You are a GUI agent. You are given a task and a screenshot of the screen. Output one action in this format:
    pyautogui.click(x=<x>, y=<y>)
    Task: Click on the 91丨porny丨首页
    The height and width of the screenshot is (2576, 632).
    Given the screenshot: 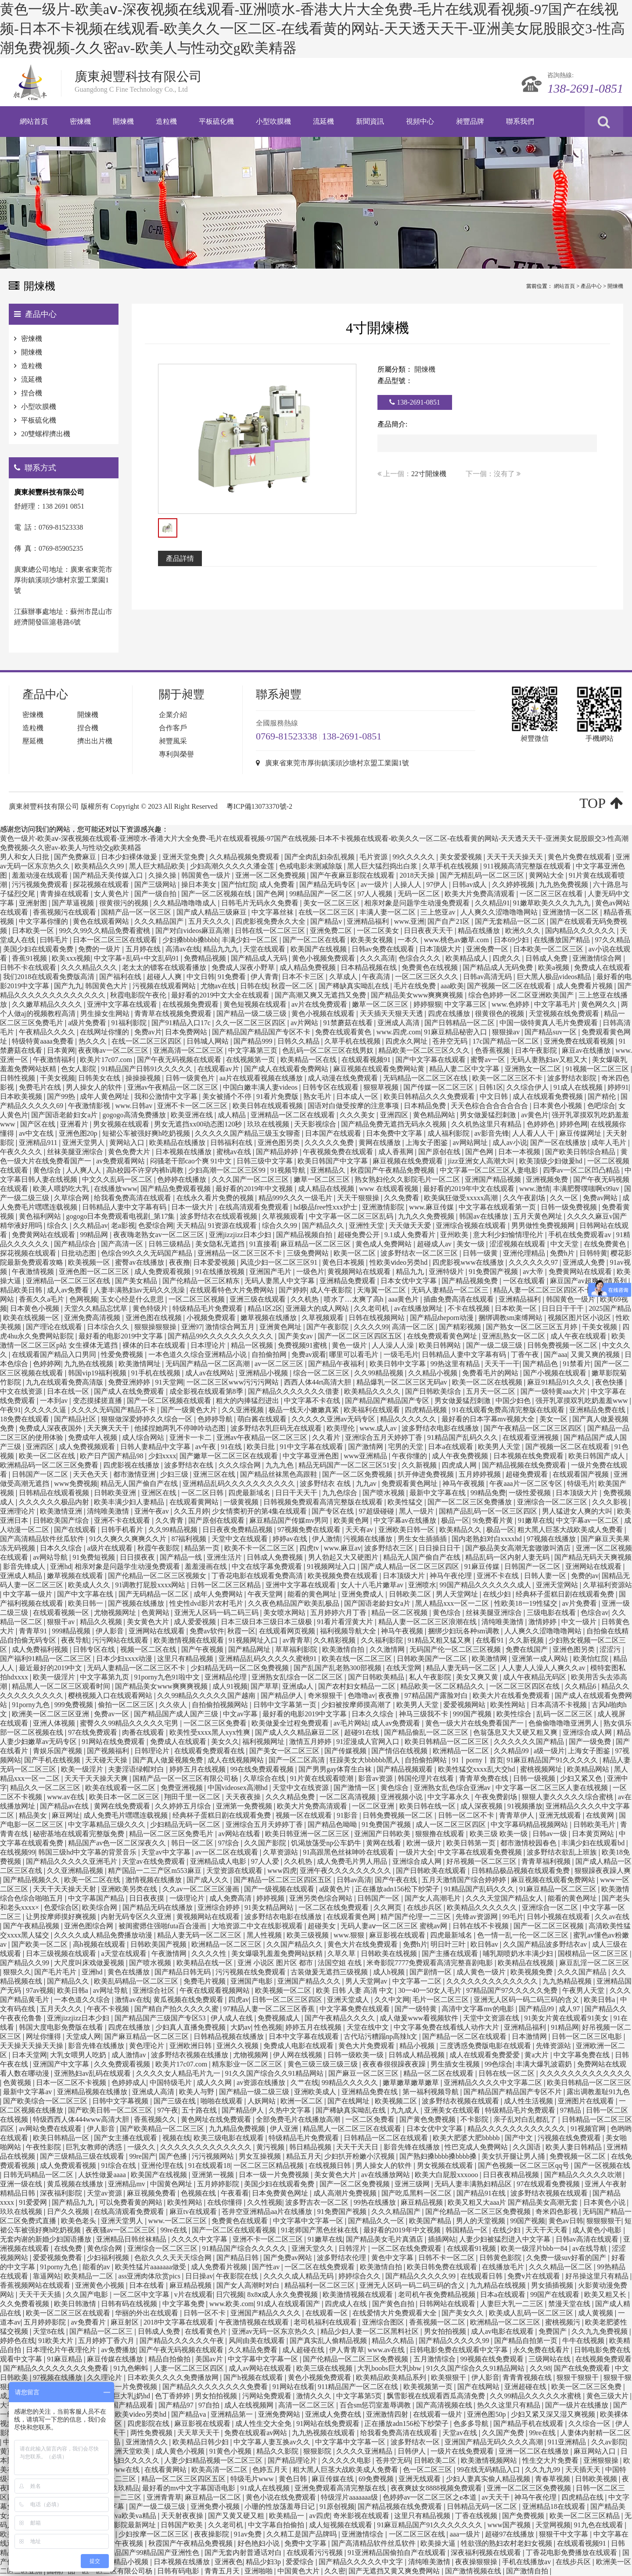 What is the action you would take?
    pyautogui.click(x=477, y=1760)
    